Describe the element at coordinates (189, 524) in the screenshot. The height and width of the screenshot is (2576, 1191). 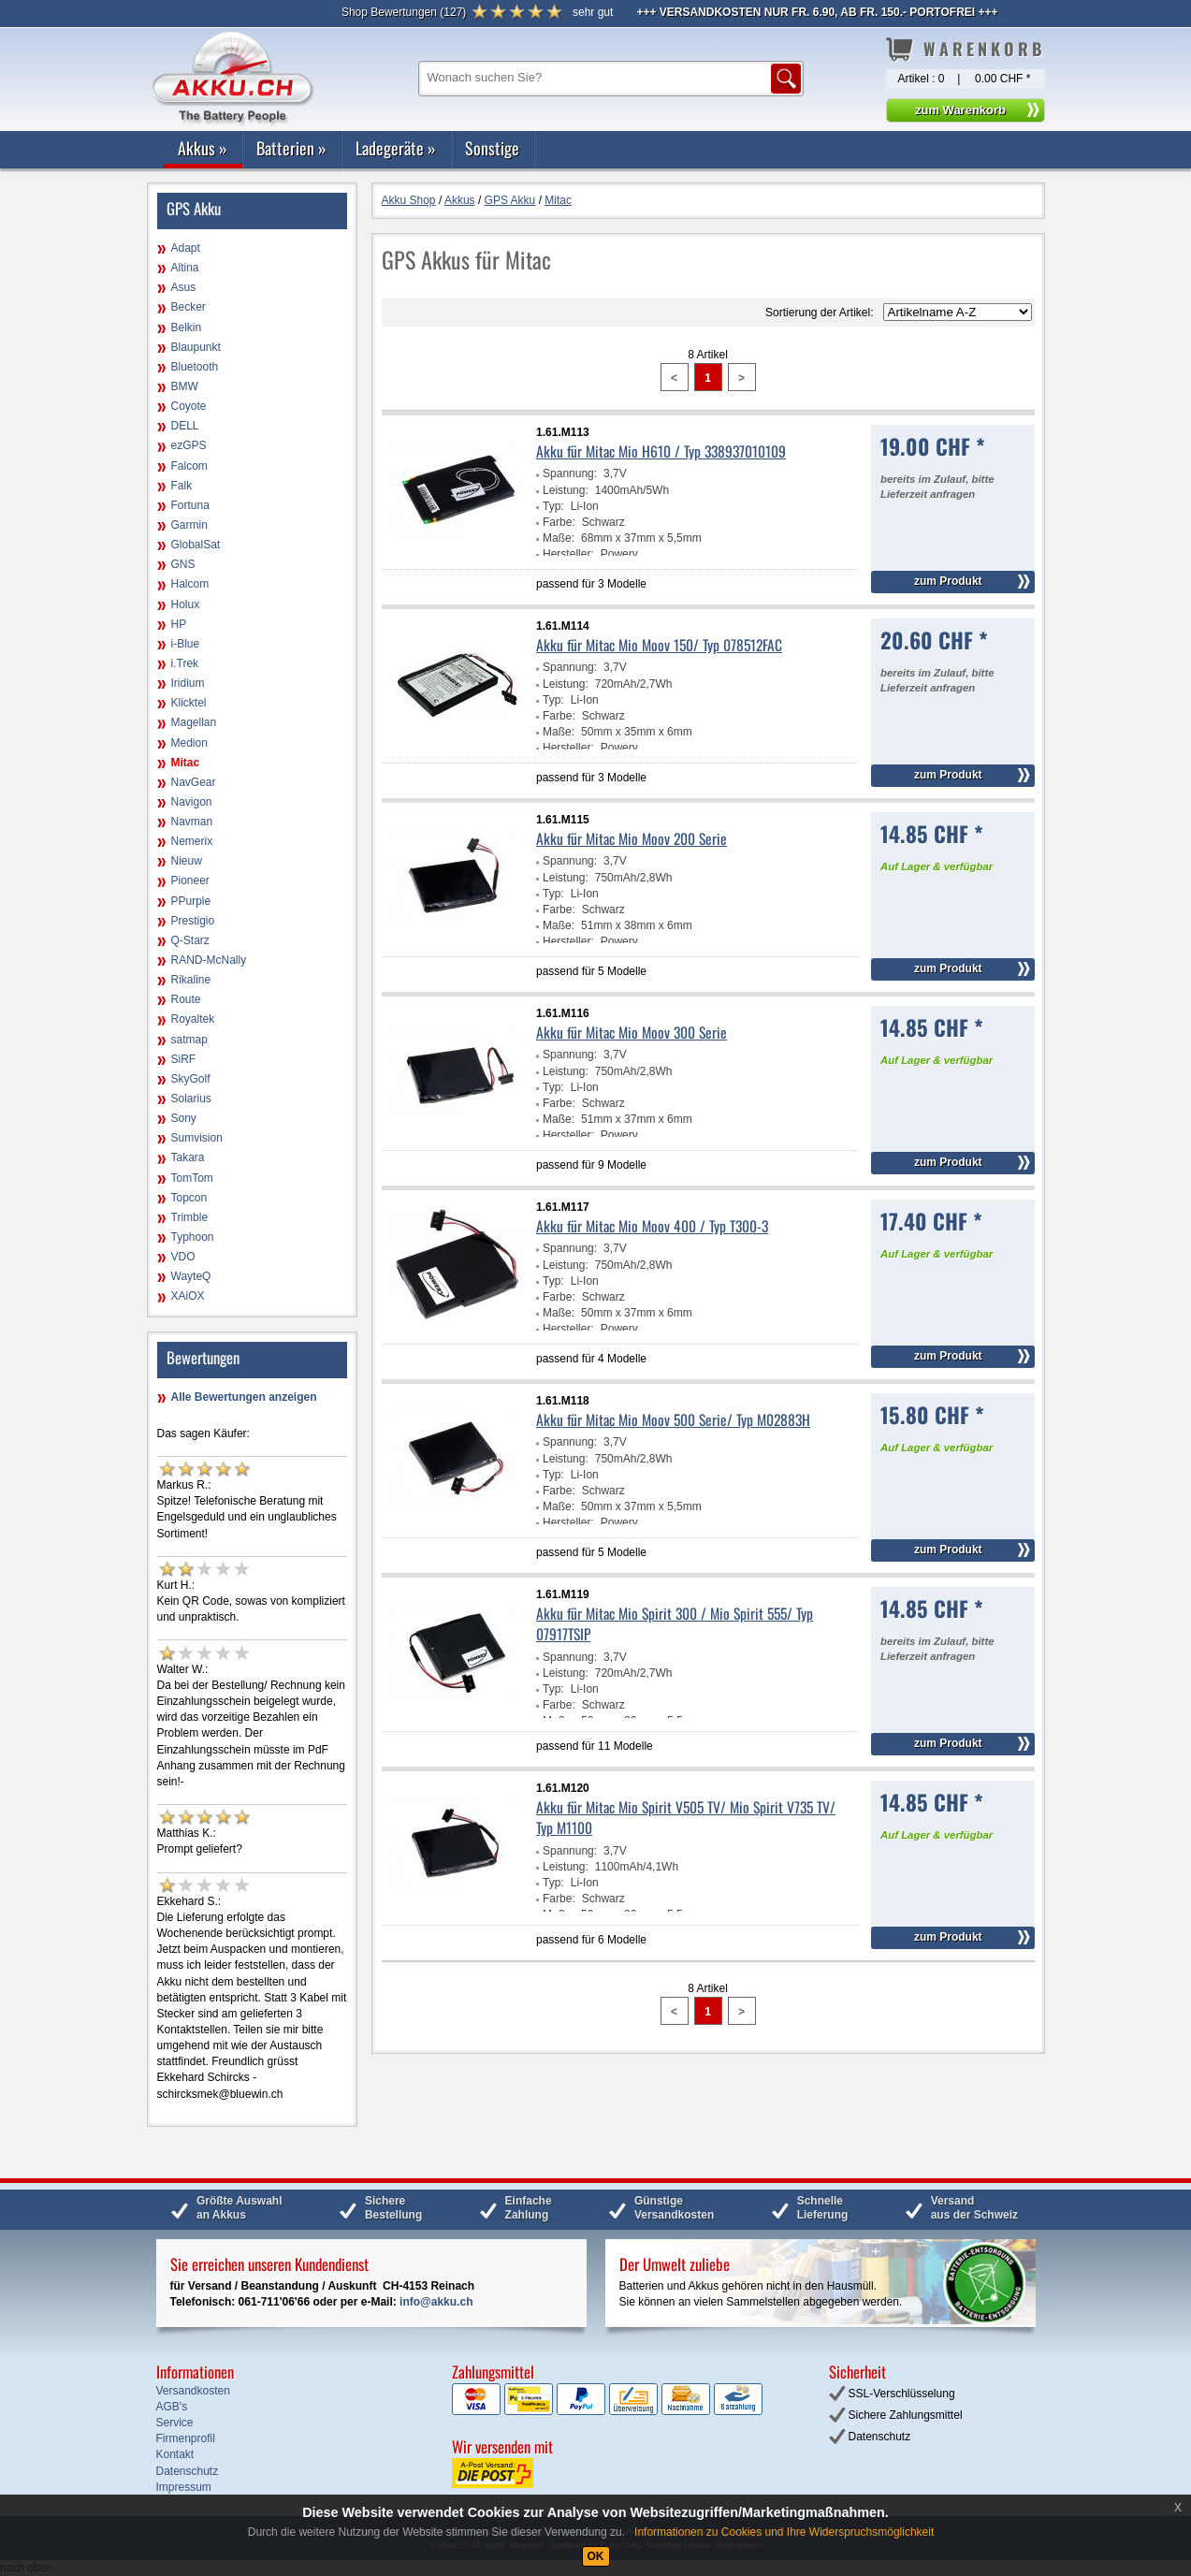
I see `Garmin` at that location.